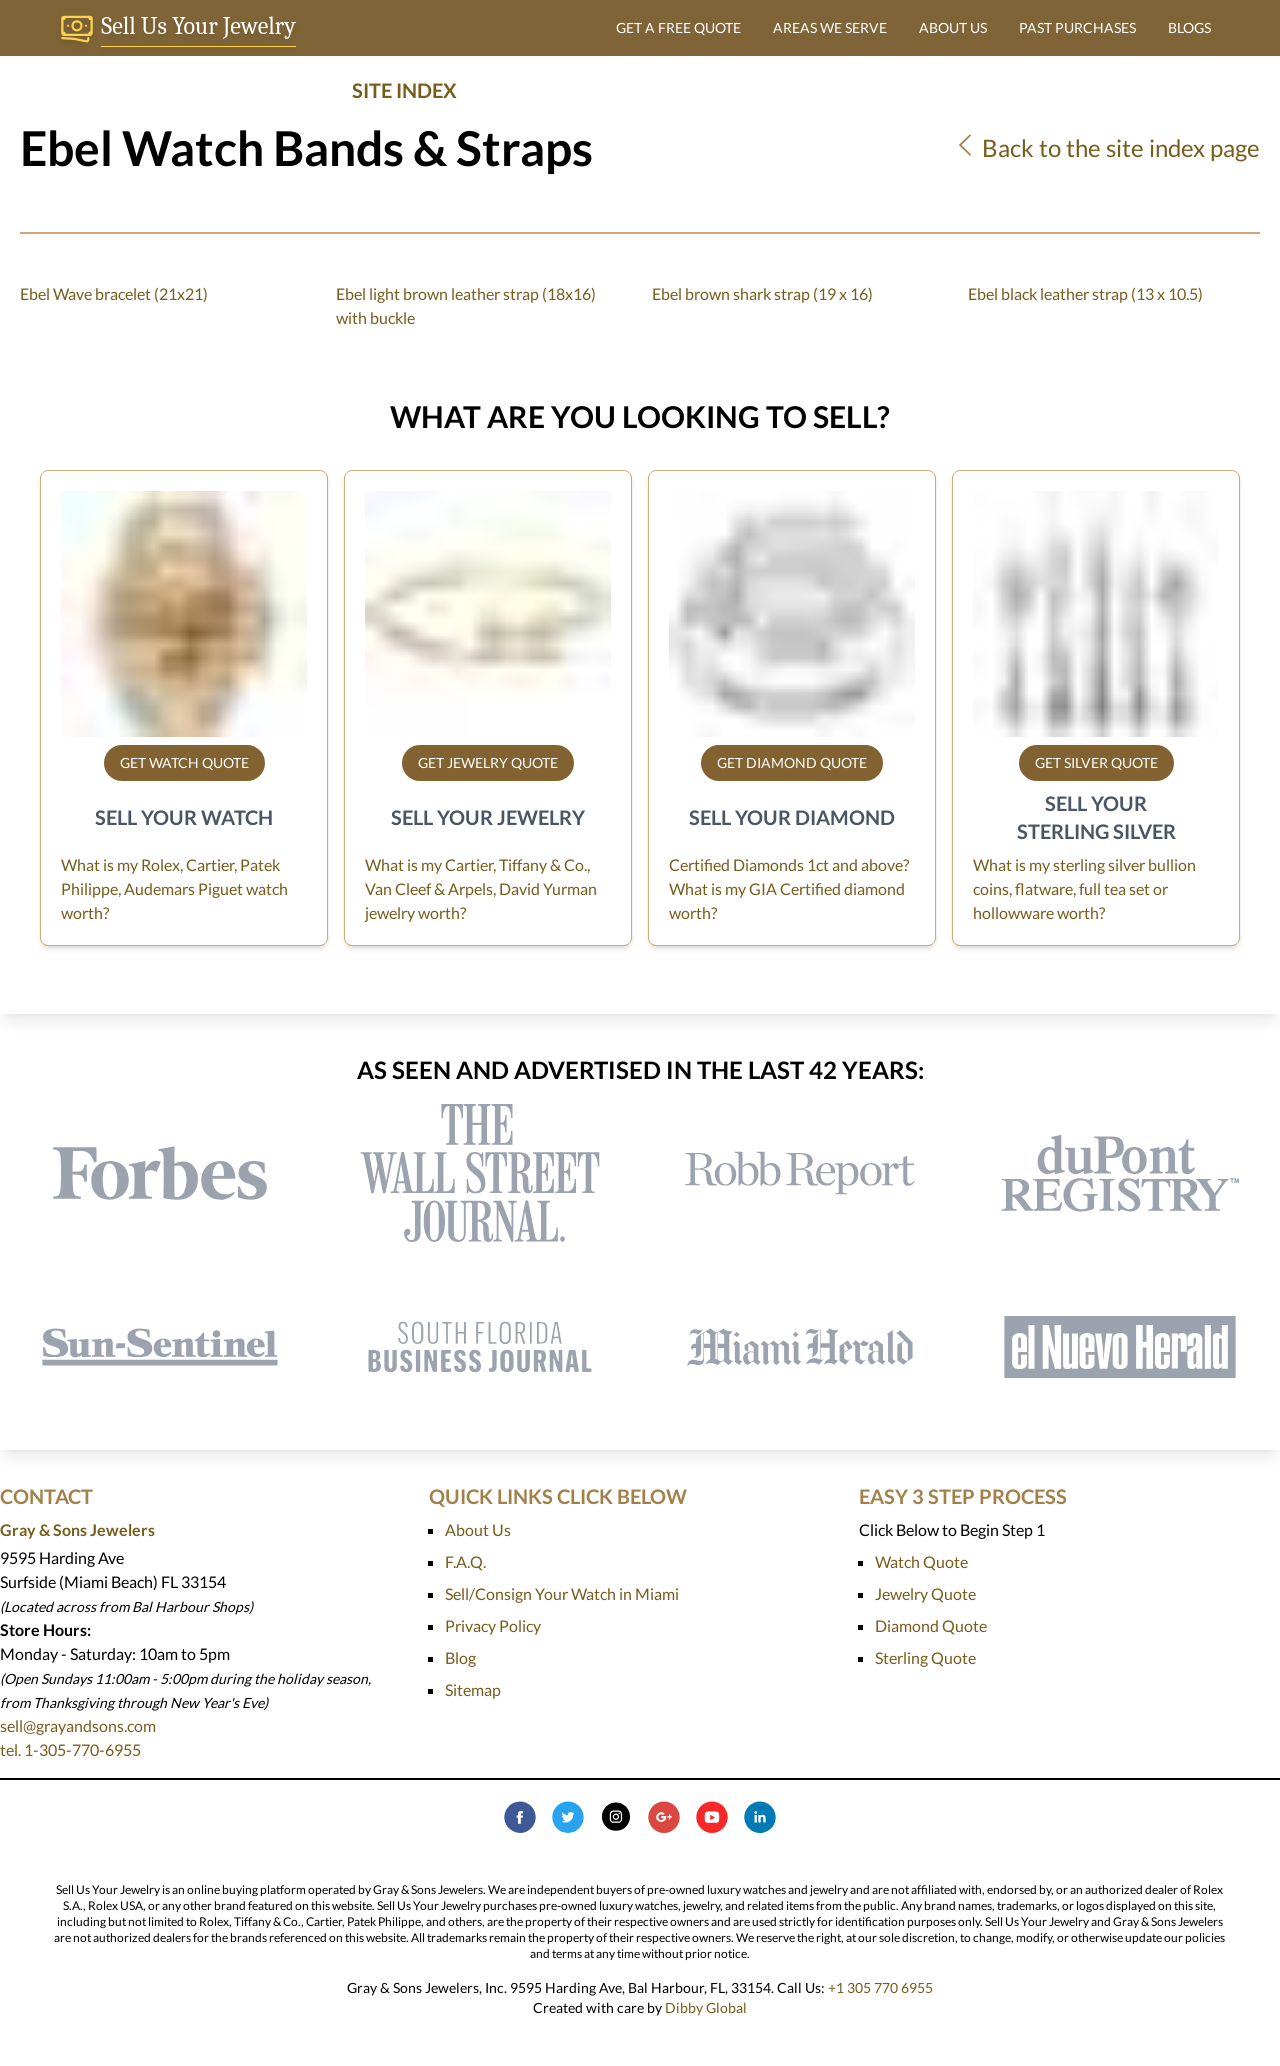 The width and height of the screenshot is (1280, 2066). Describe the element at coordinates (466, 305) in the screenshot. I see `Ebel light brown leather strap (18x16) with buckle` at that location.